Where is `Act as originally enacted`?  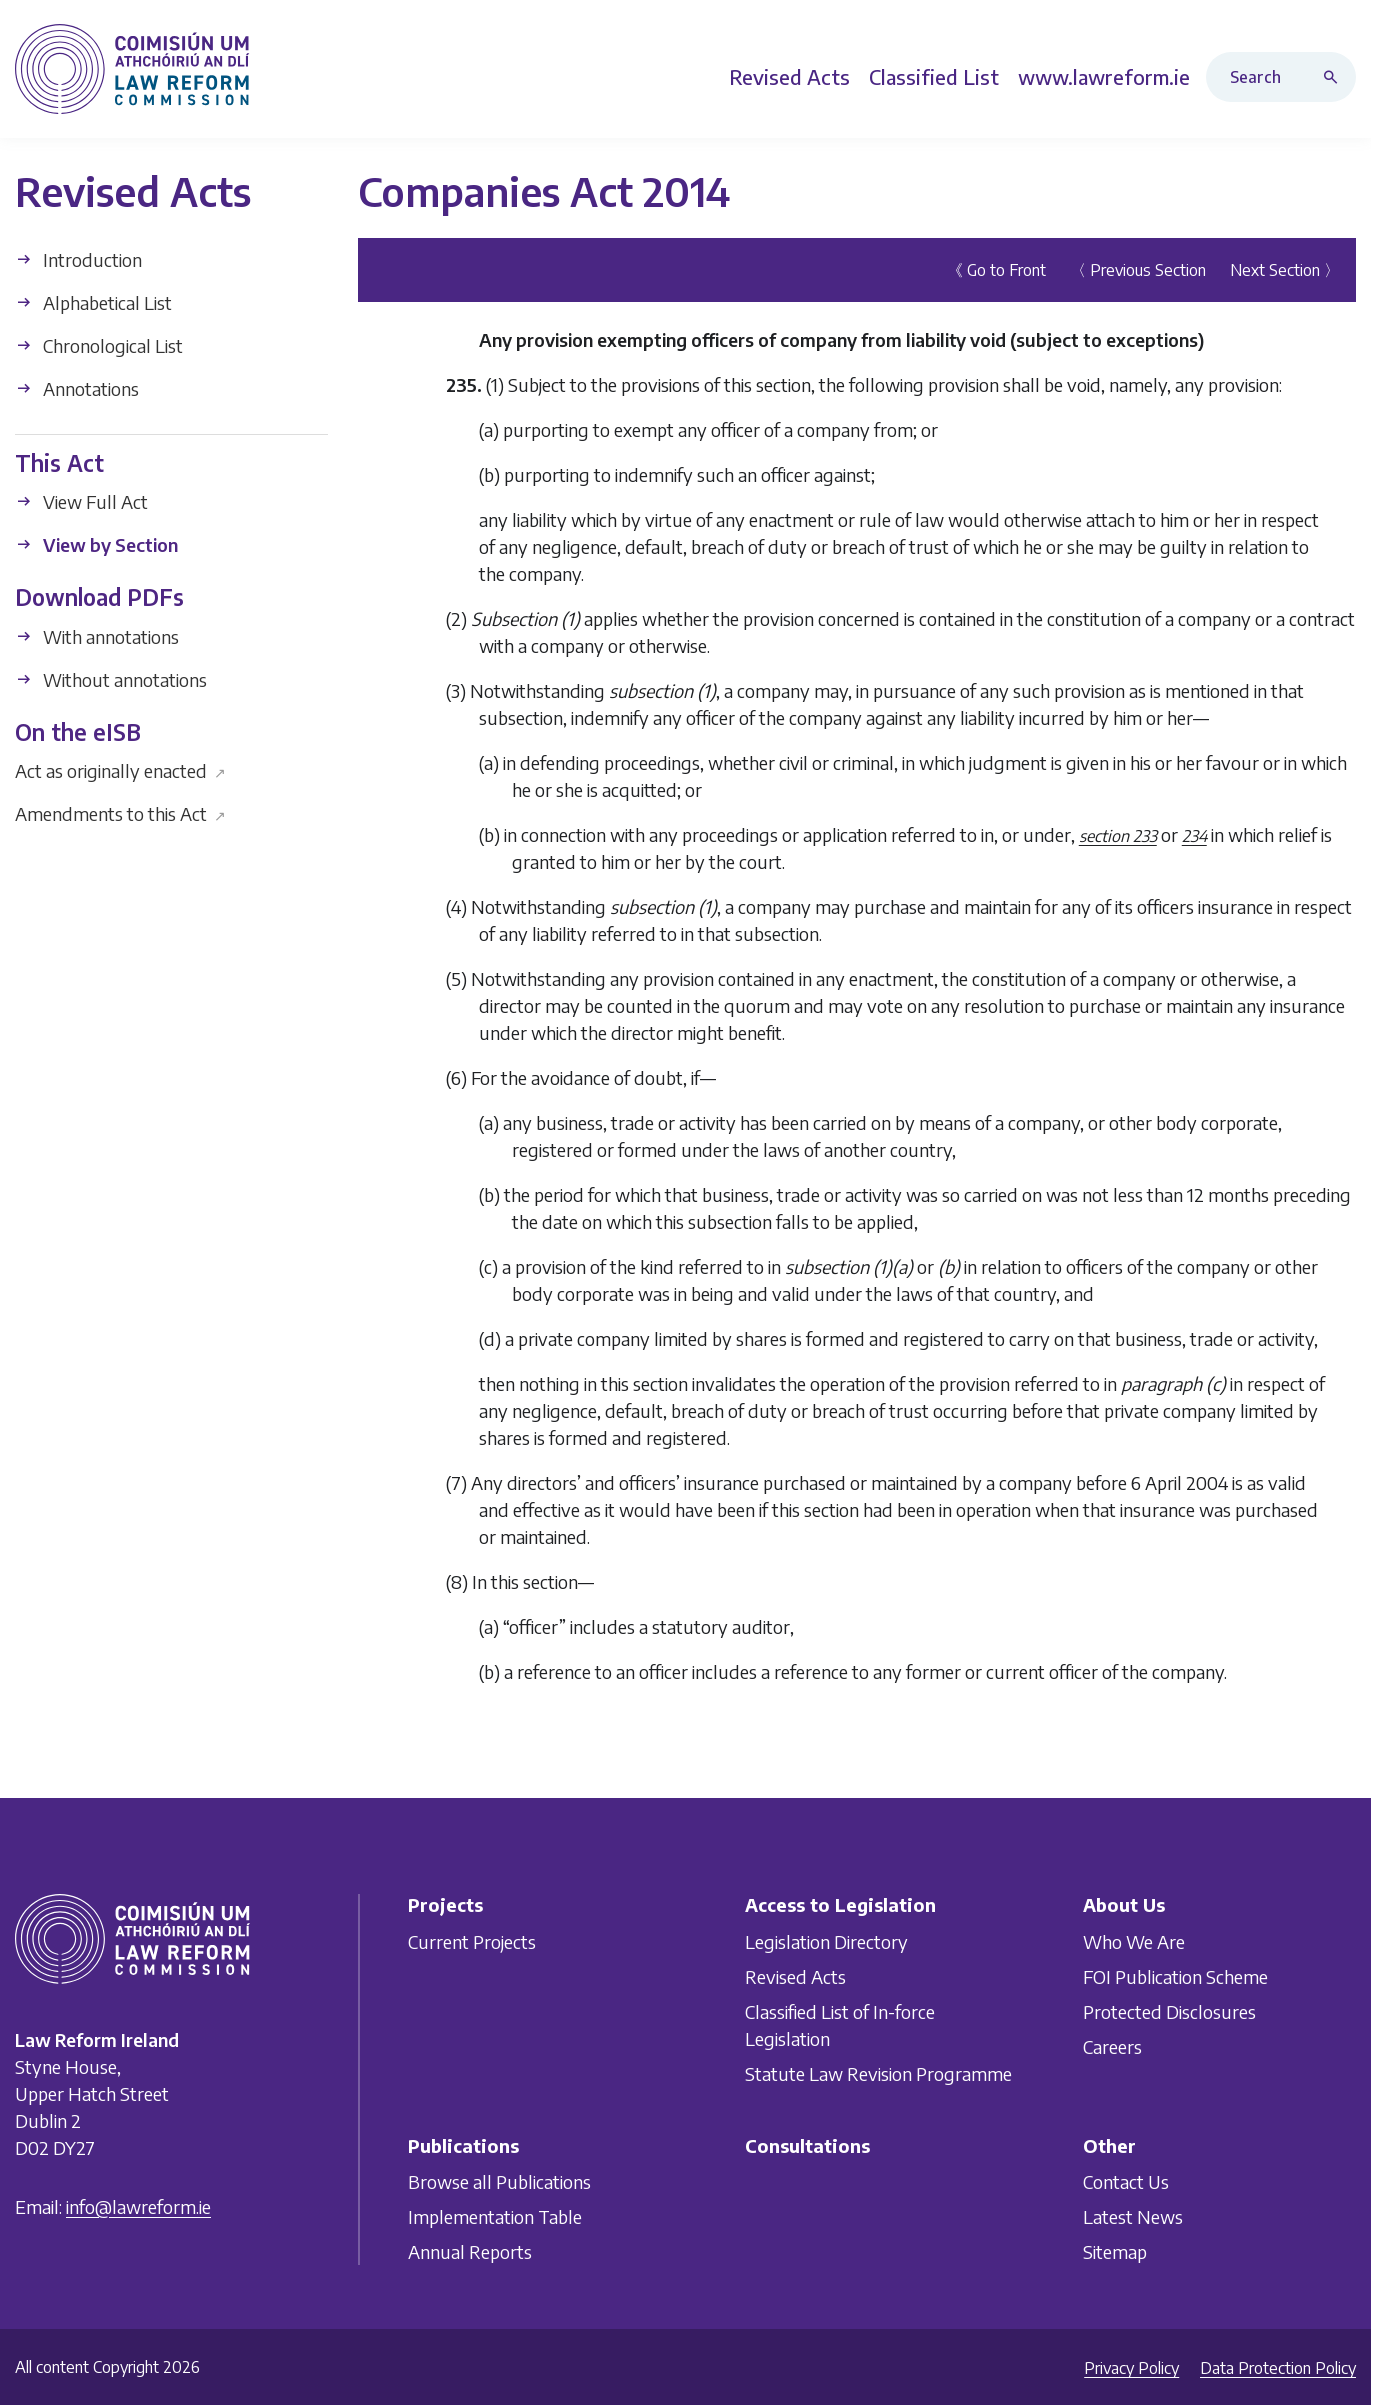 Act as originally enacted is located at coordinates (120, 770).